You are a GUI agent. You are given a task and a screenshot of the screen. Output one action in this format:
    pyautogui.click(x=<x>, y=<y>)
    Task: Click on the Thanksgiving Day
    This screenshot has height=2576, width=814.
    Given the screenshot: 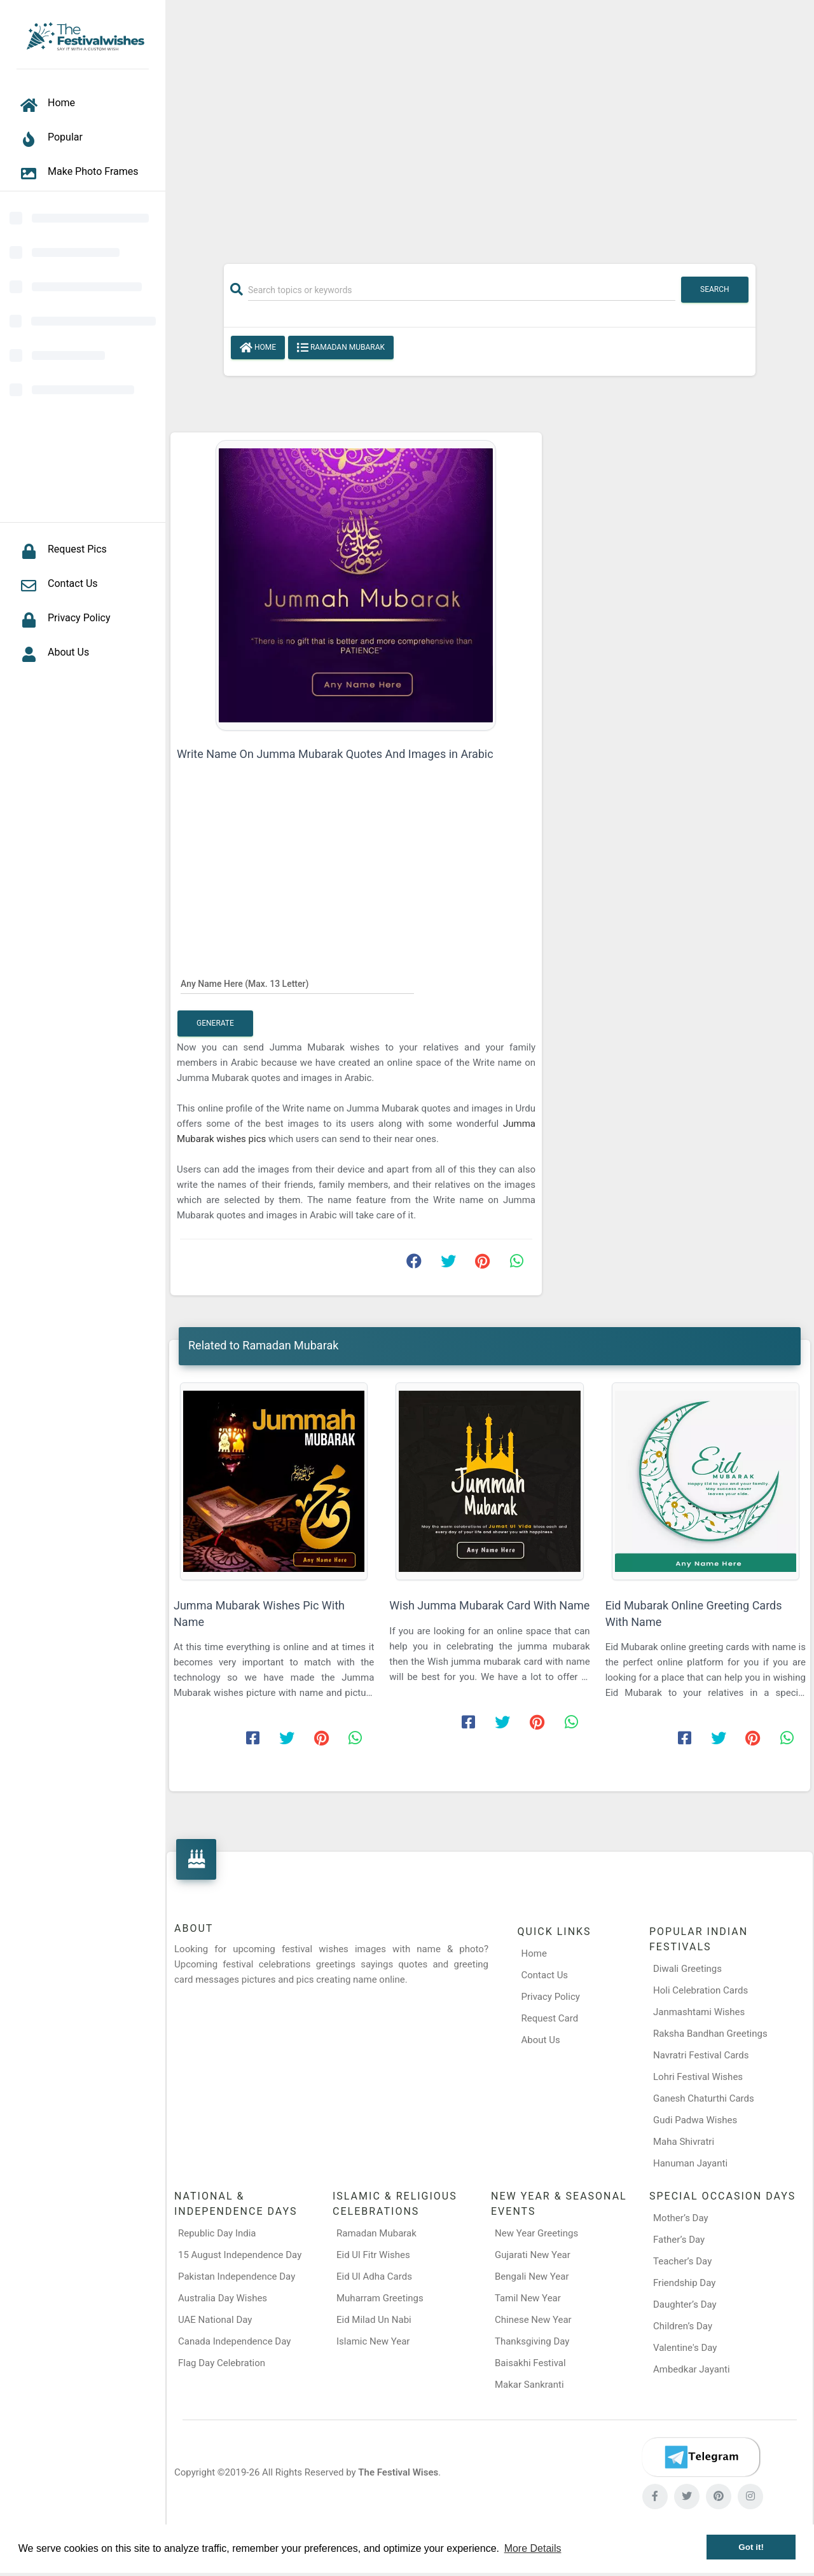 What is the action you would take?
    pyautogui.click(x=532, y=2341)
    